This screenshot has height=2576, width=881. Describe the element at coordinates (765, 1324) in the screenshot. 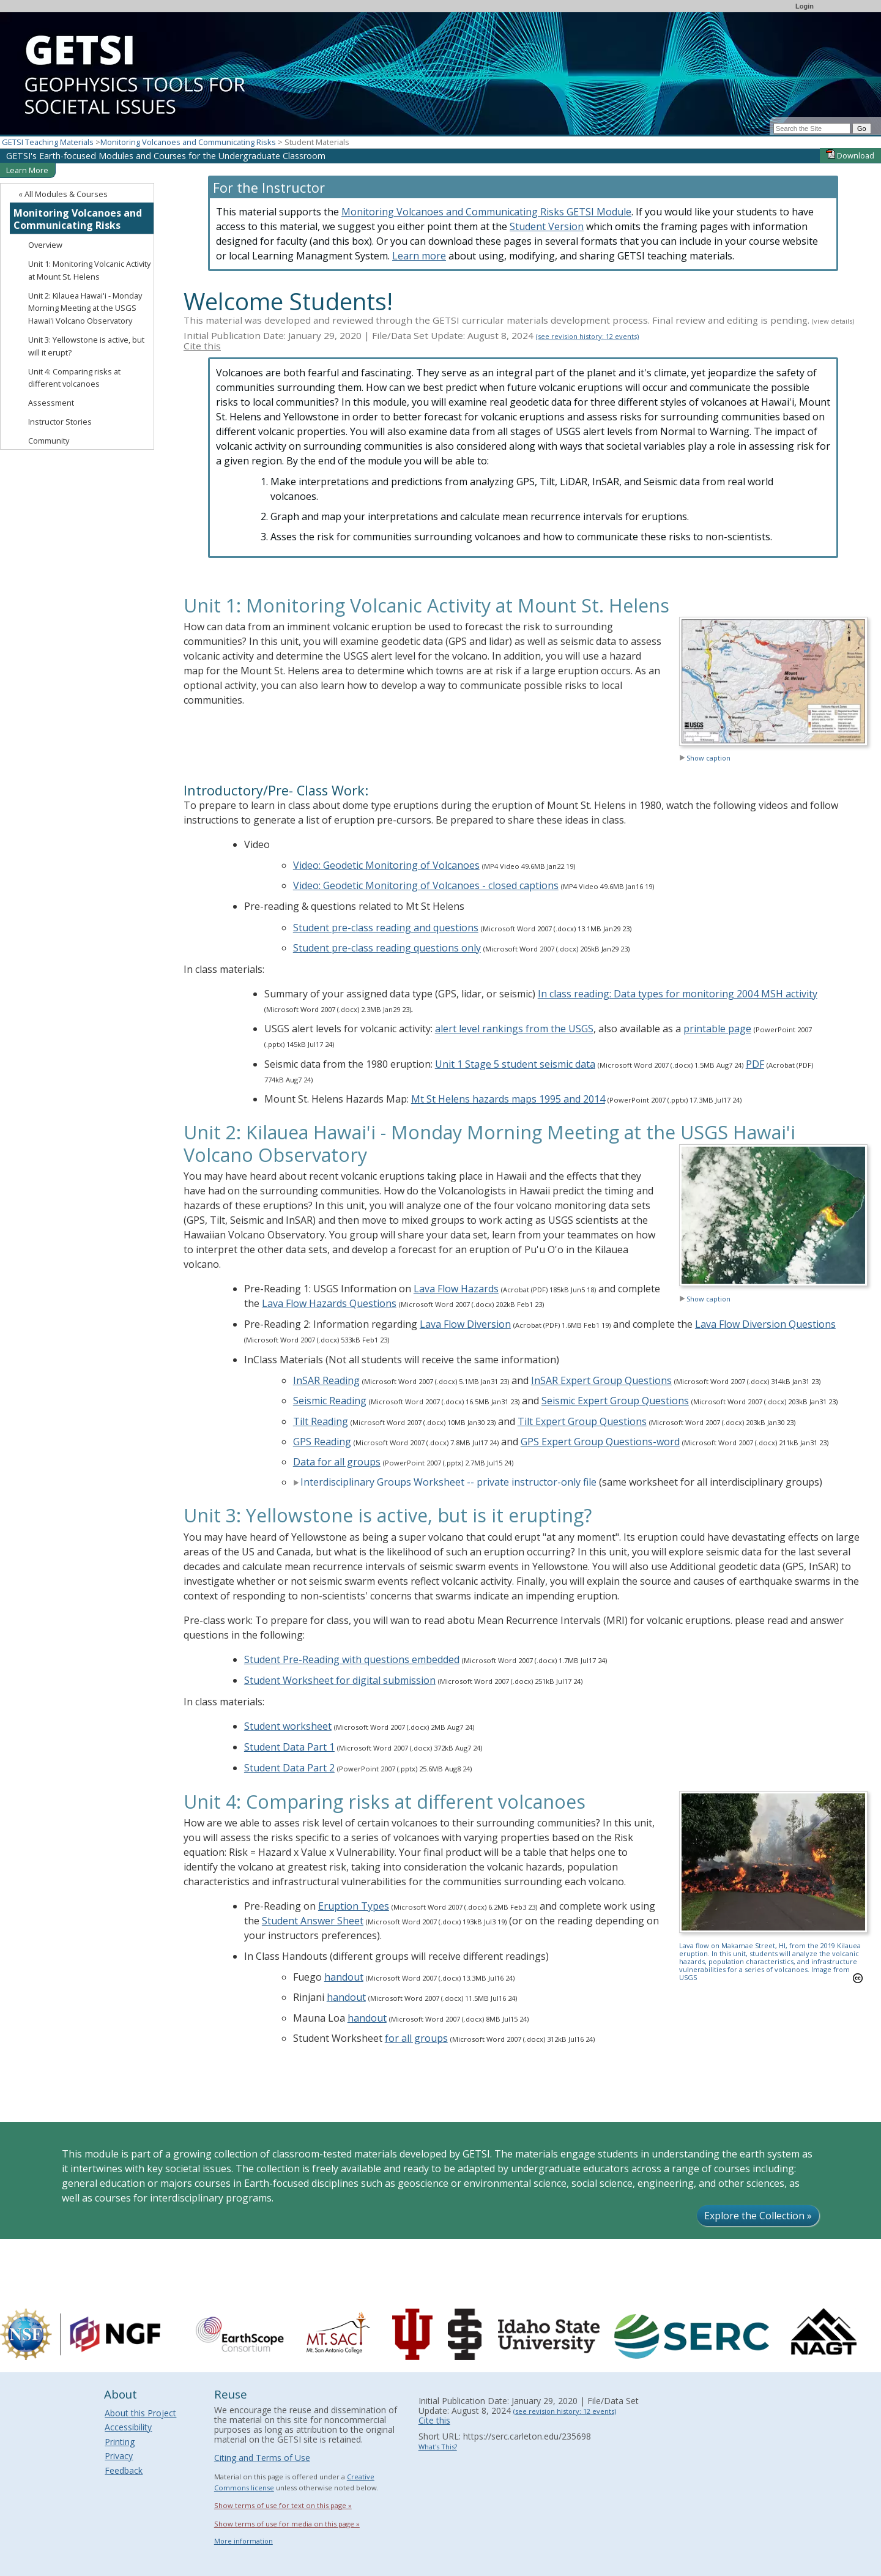

I see `Lava Flow Diversion Questions` at that location.